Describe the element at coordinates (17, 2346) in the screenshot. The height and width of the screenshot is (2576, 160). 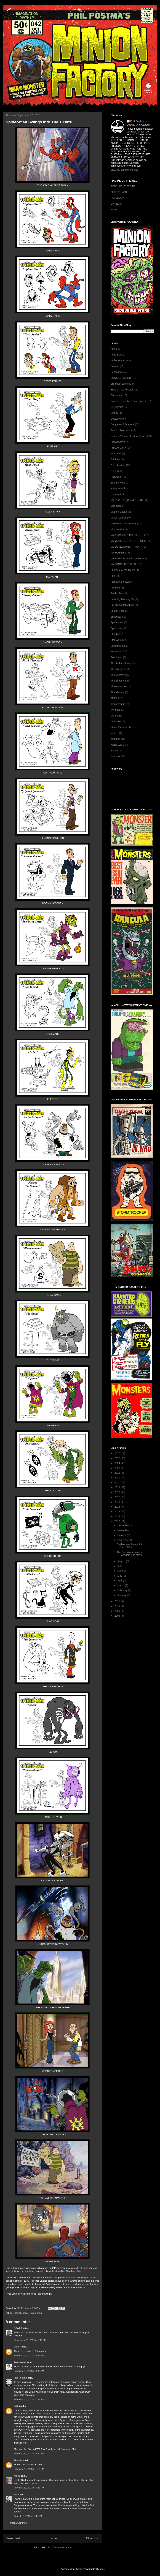
I see `DarylT` at that location.